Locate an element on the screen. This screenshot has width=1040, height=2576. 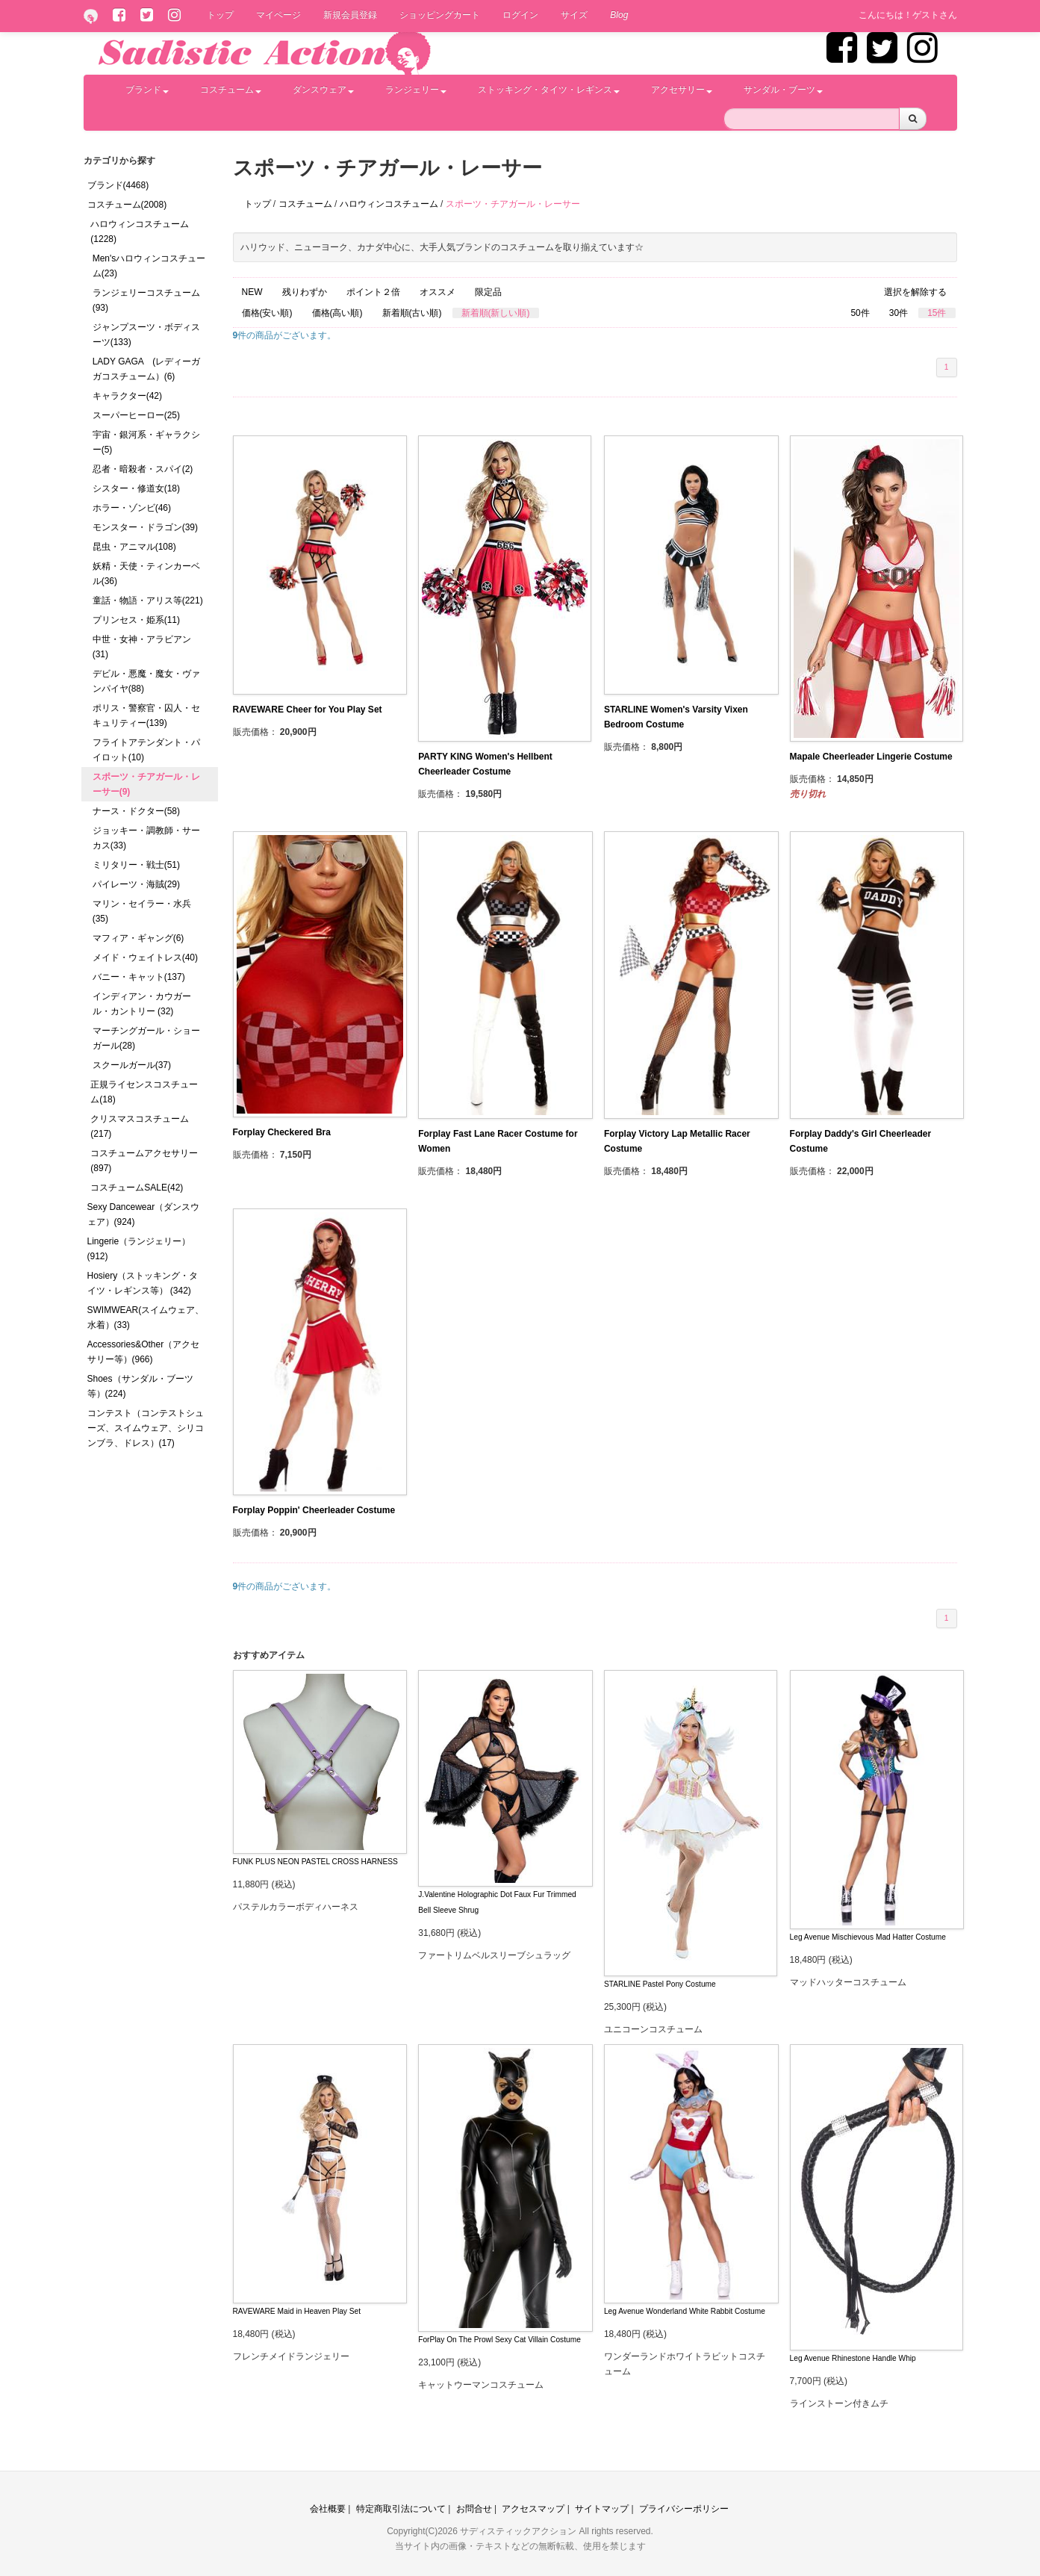
ストッキング・タイツ・レギンス is located at coordinates (549, 89).